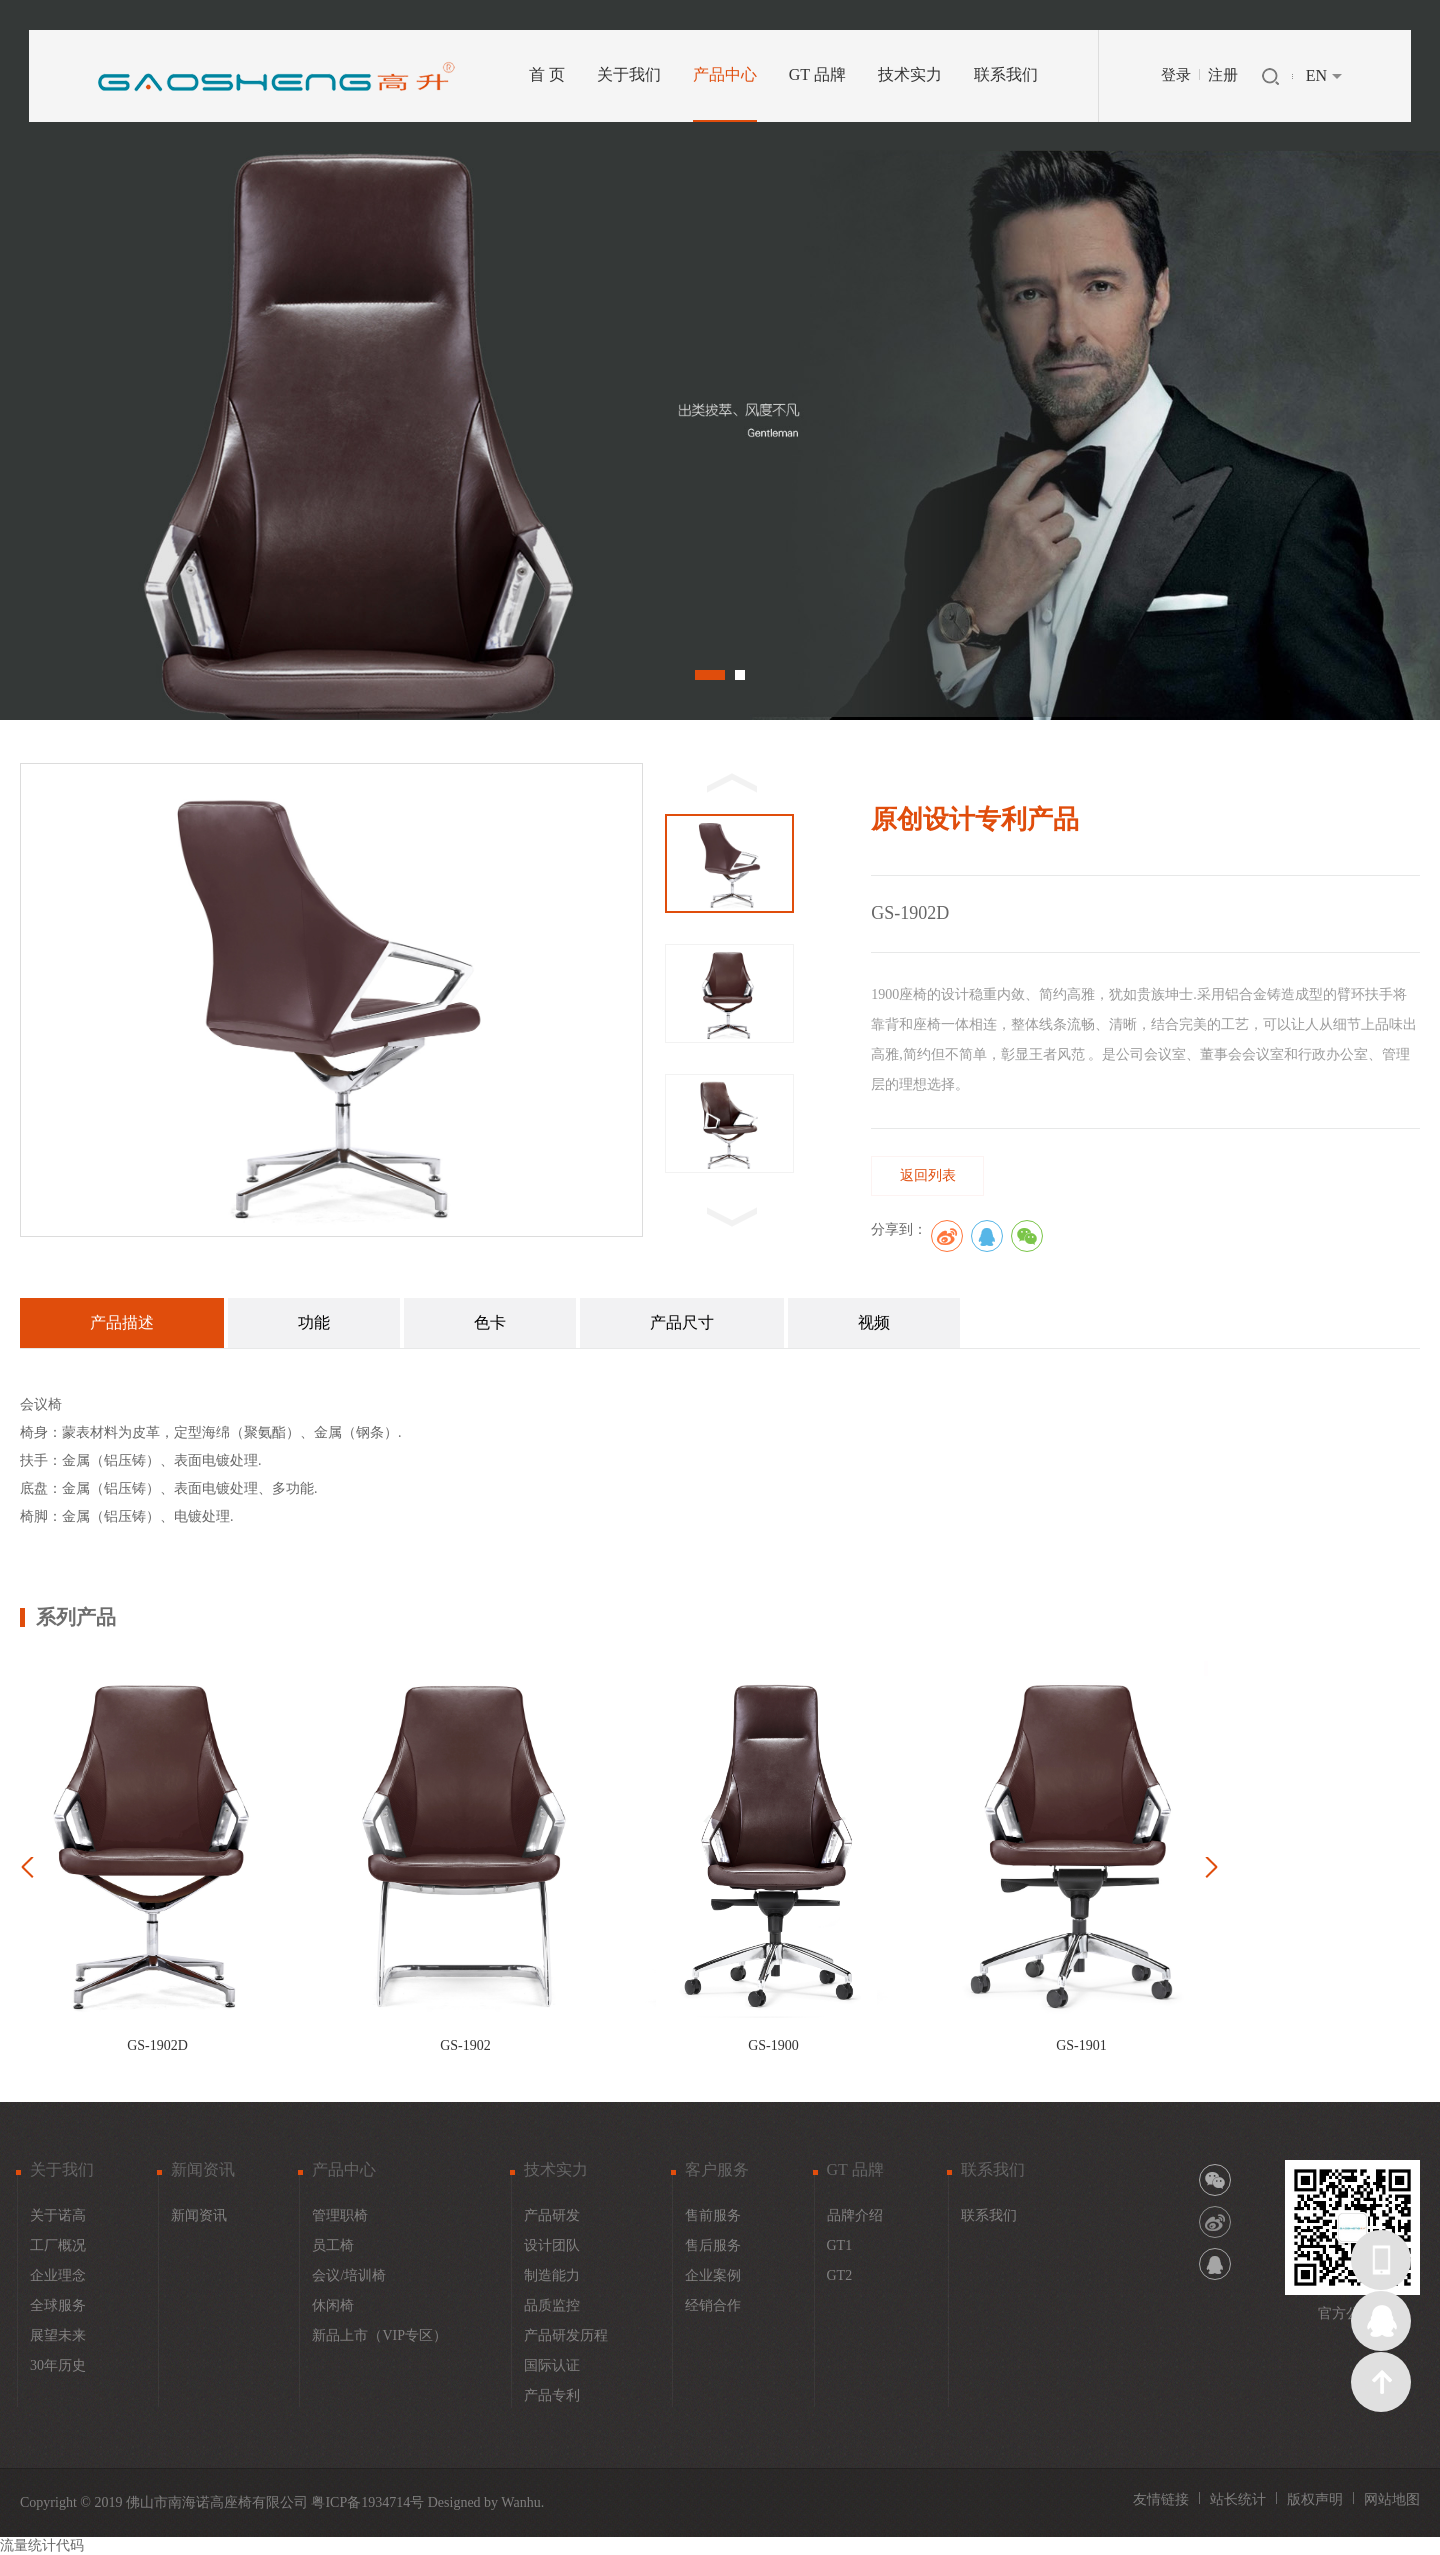 This screenshot has width=1440, height=2555. I want to click on EN, so click(1316, 75).